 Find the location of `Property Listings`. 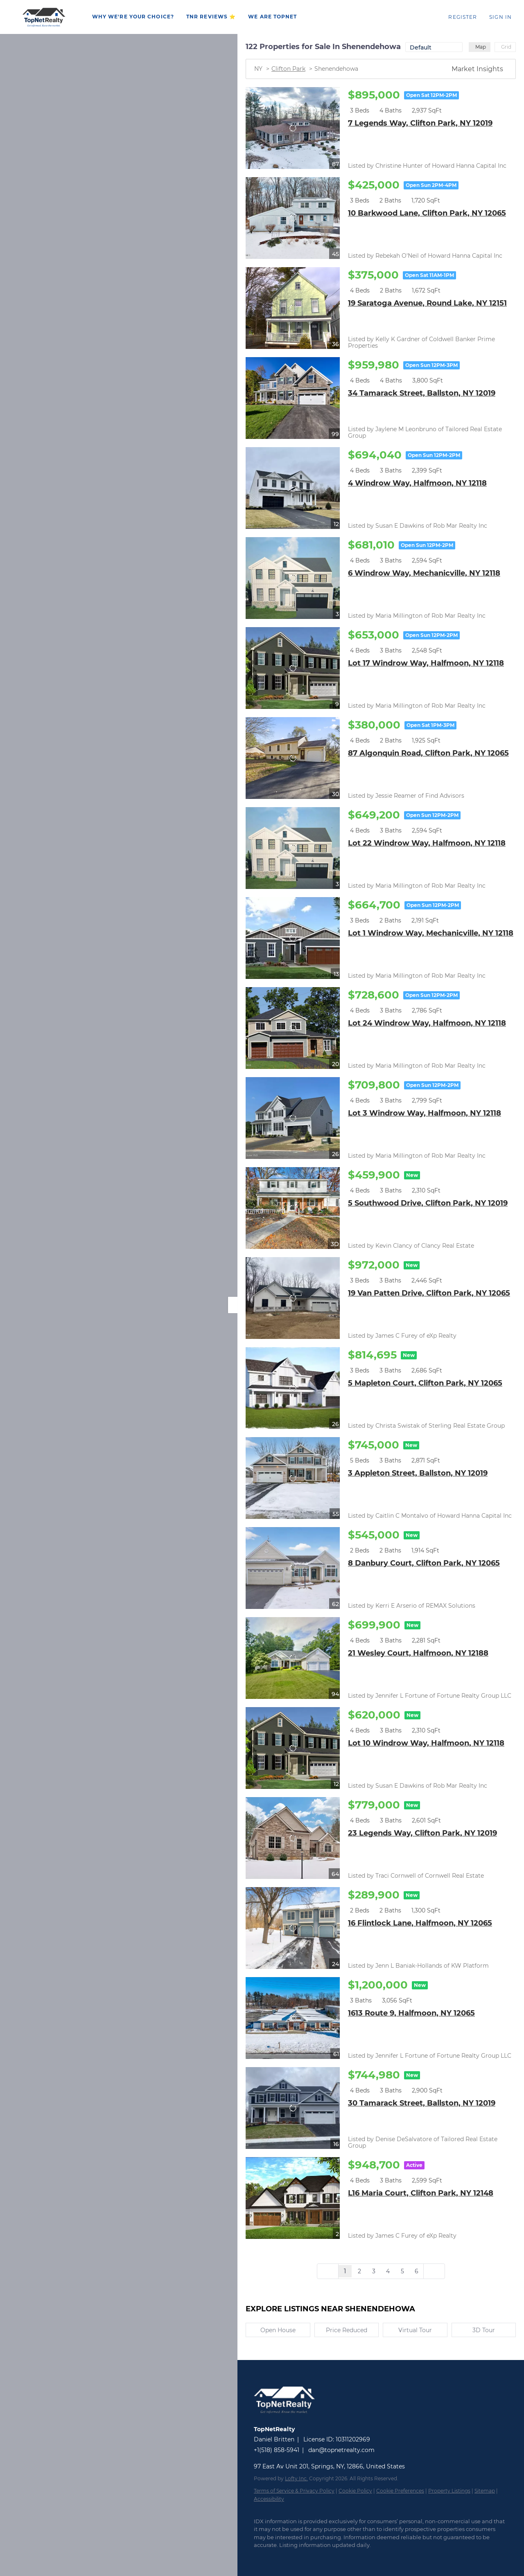

Property Listings is located at coordinates (449, 2491).